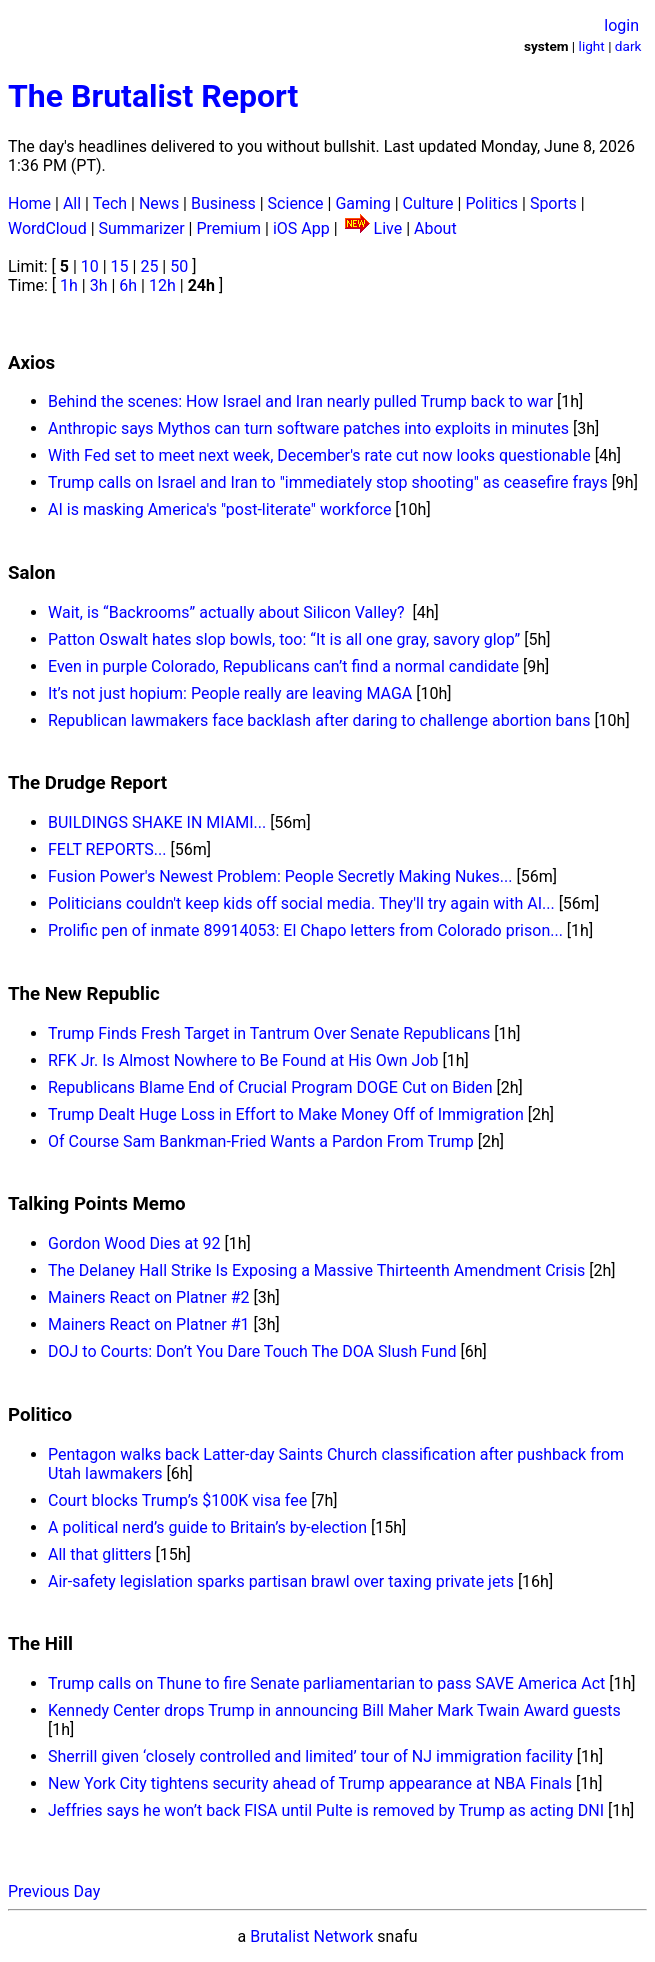 This screenshot has height=1962, width=655. I want to click on 6h, so click(128, 285).